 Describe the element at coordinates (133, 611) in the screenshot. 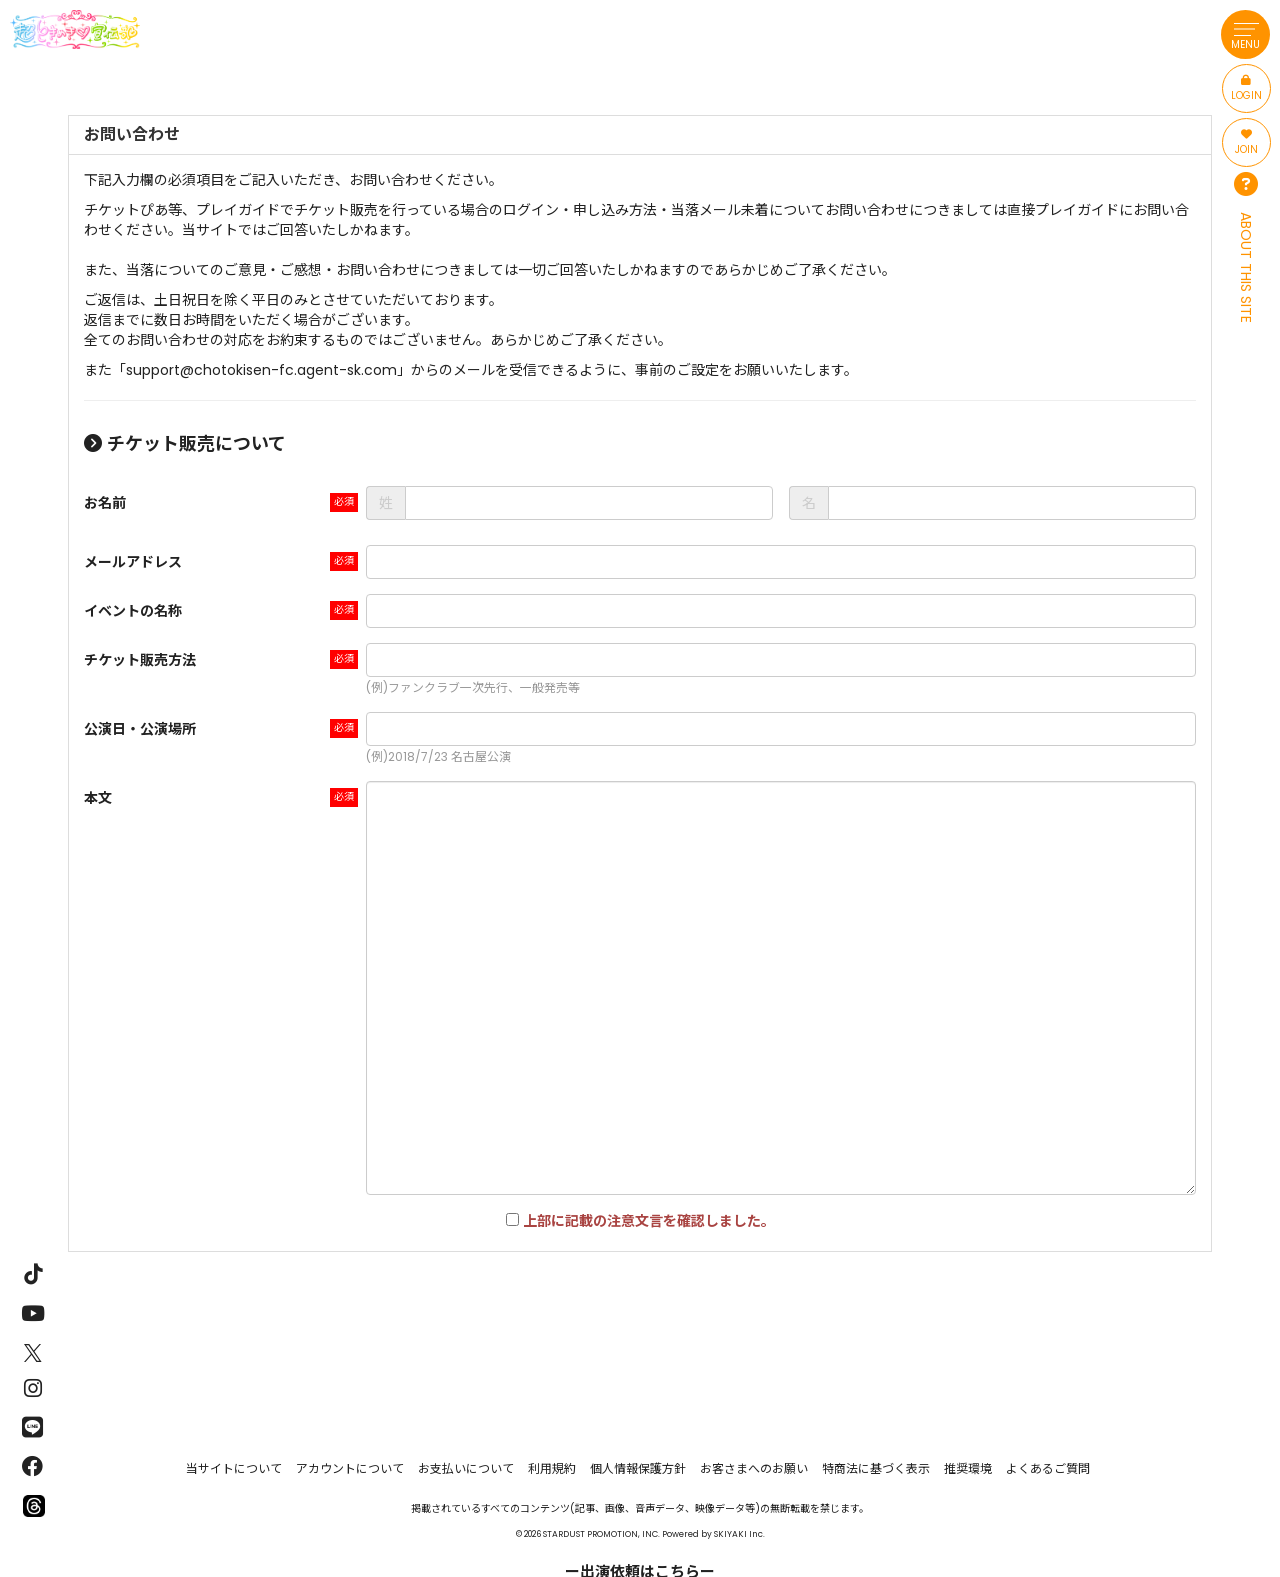

I see `イベントの名称` at that location.